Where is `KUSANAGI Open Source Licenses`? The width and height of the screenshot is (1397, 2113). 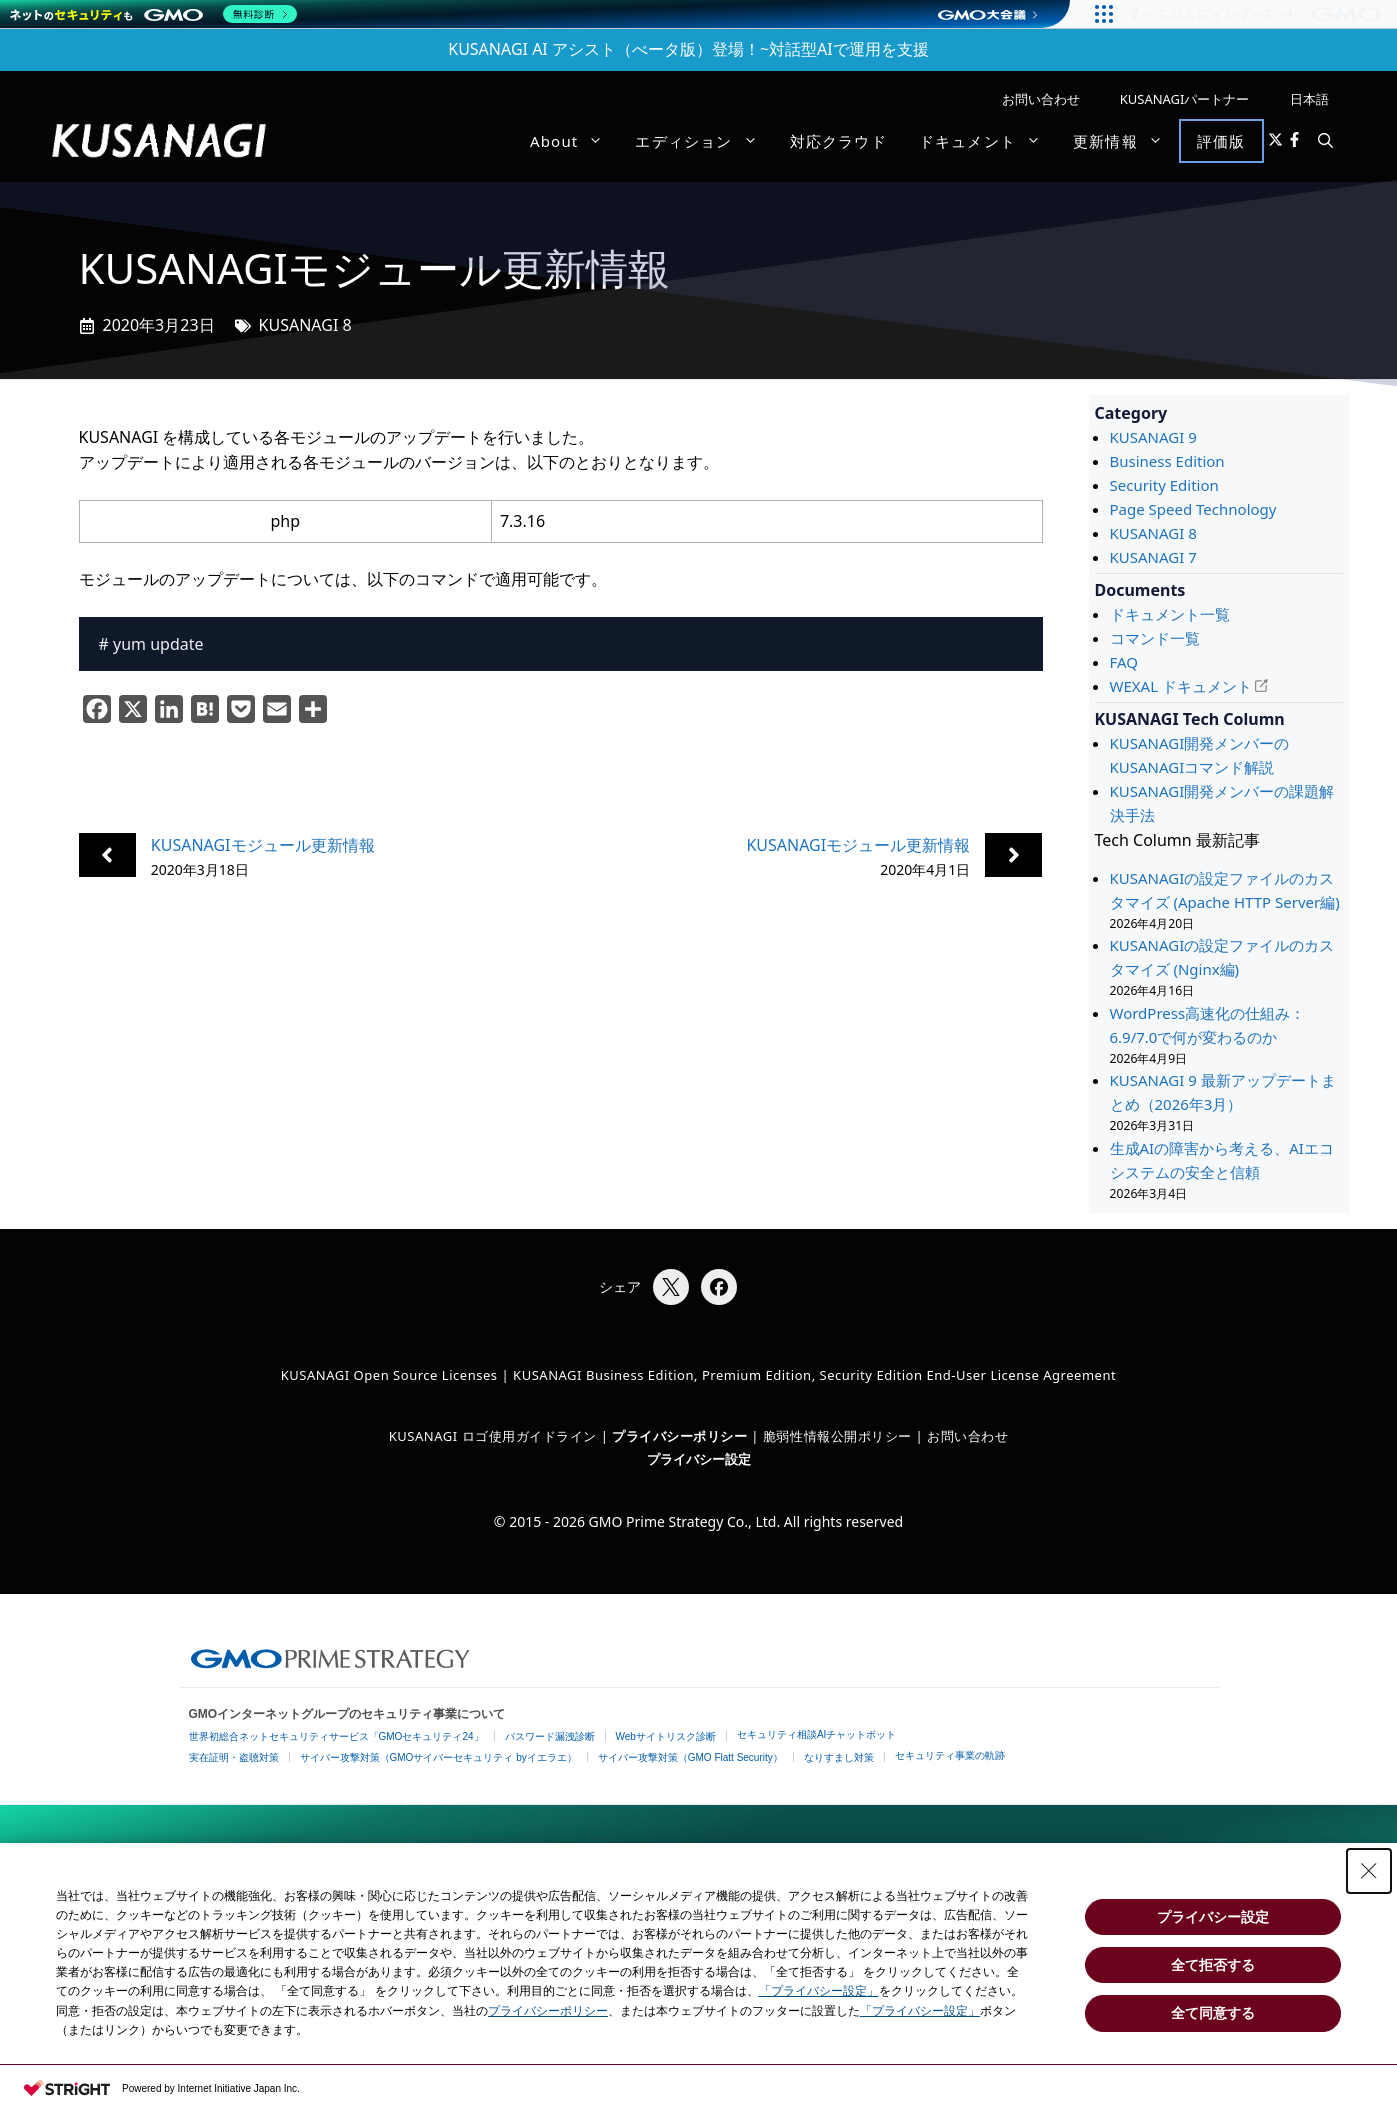
KUSANAGI Open Source Licenses is located at coordinates (389, 1375).